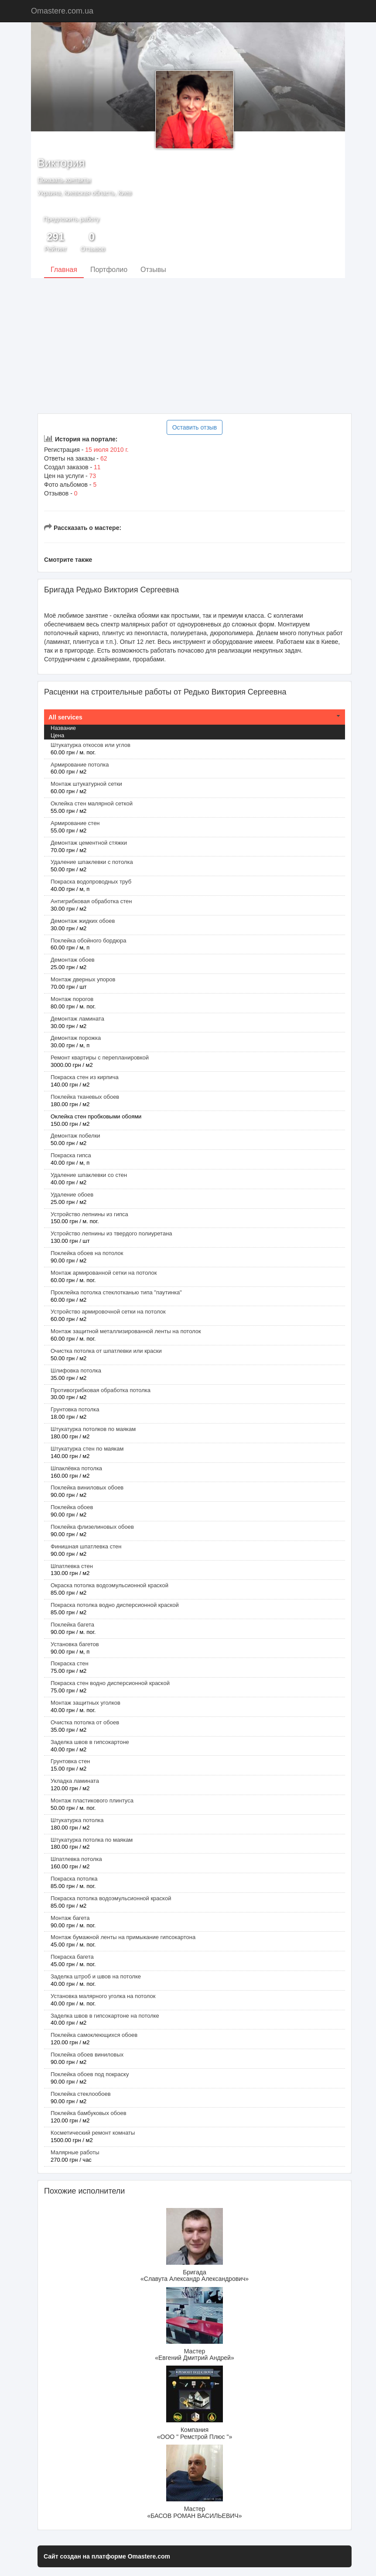  I want to click on Заделка штроб и швов на потолке, so click(96, 1976).